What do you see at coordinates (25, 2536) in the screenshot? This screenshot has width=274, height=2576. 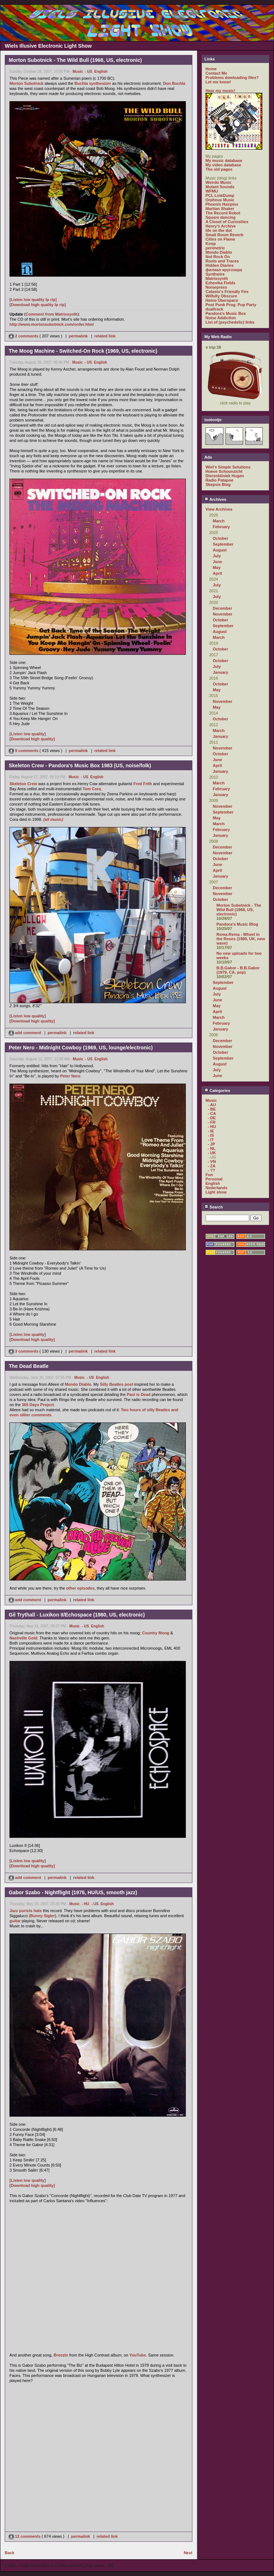 I see `12 comments` at bounding box center [25, 2536].